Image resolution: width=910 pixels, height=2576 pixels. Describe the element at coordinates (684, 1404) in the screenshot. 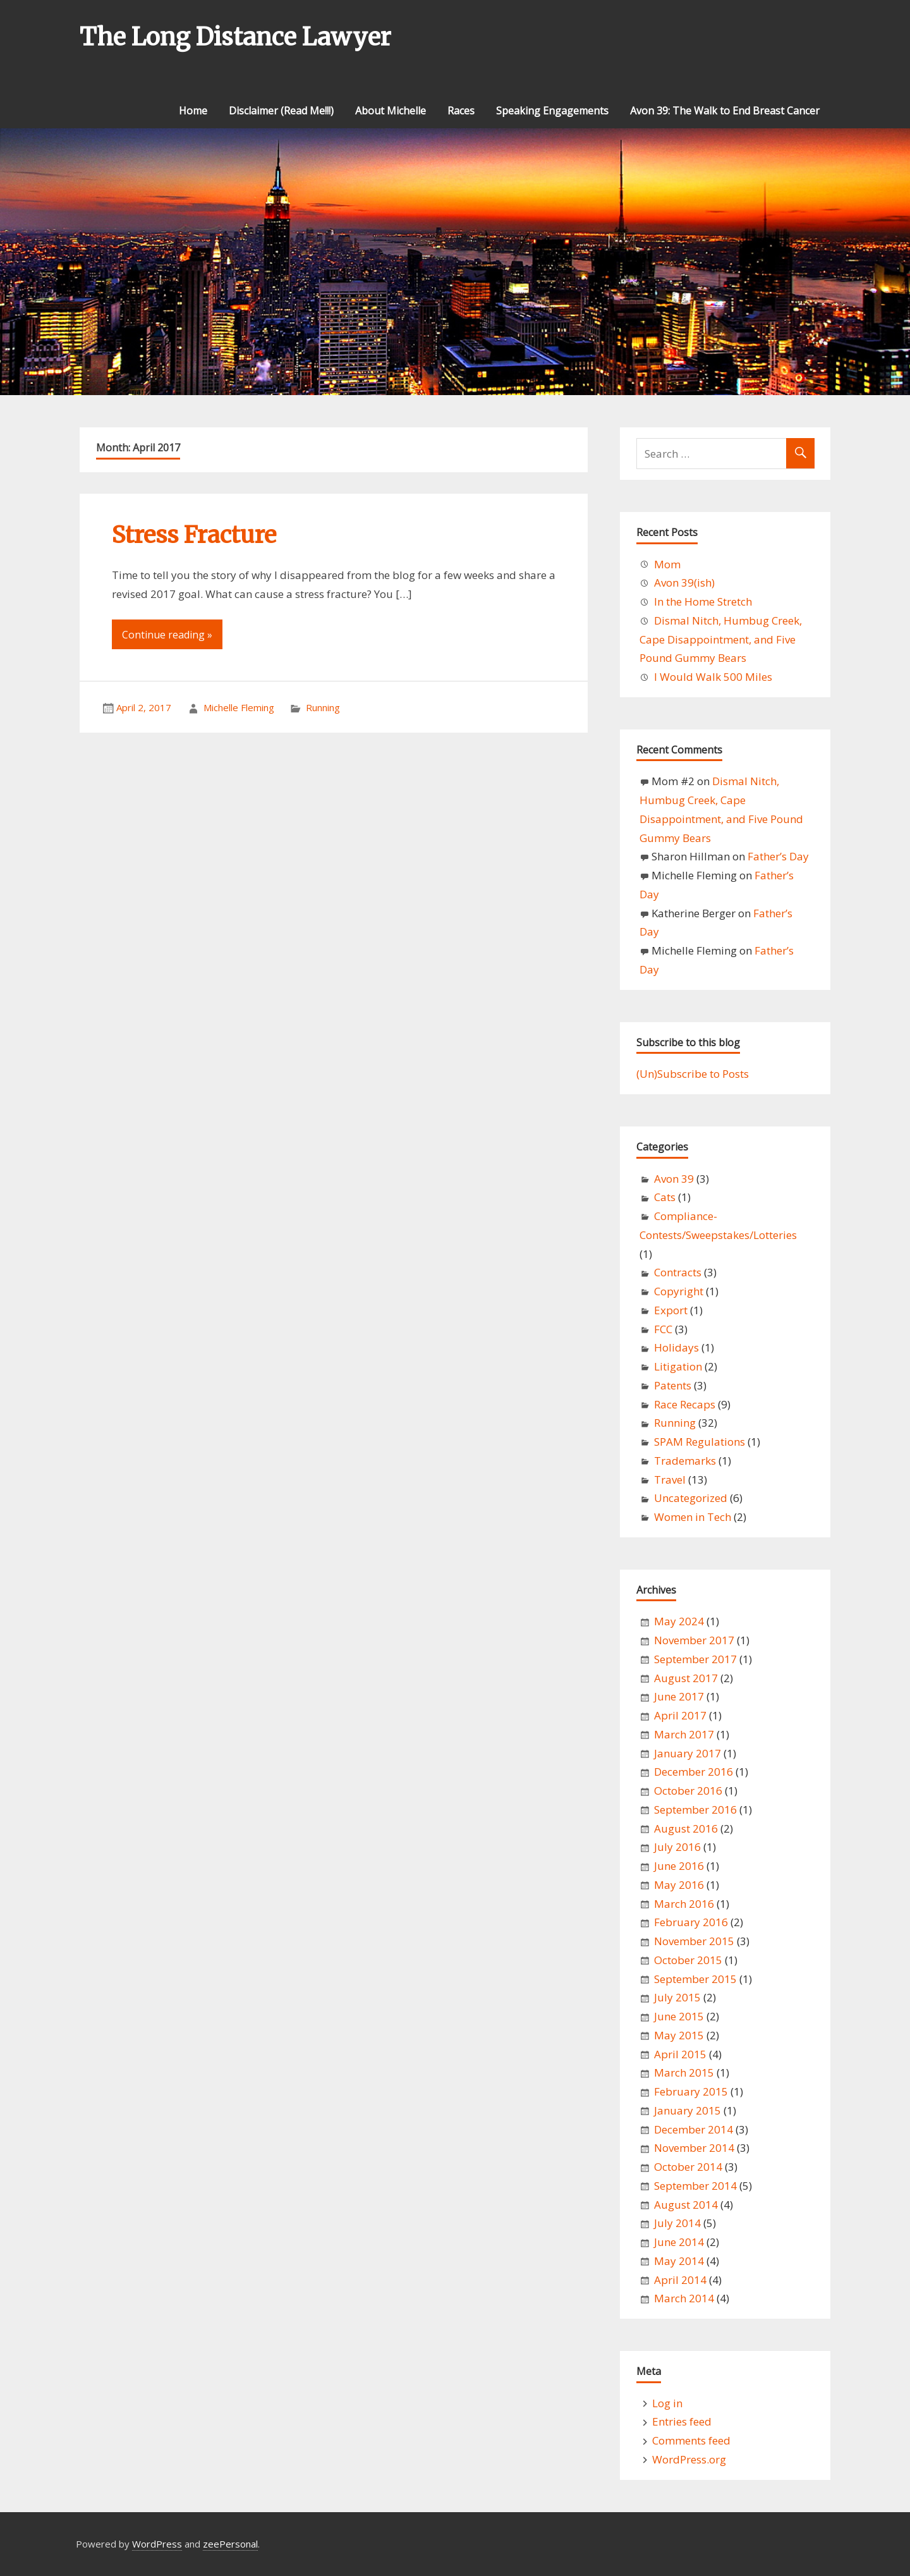

I see `Race Recaps` at that location.